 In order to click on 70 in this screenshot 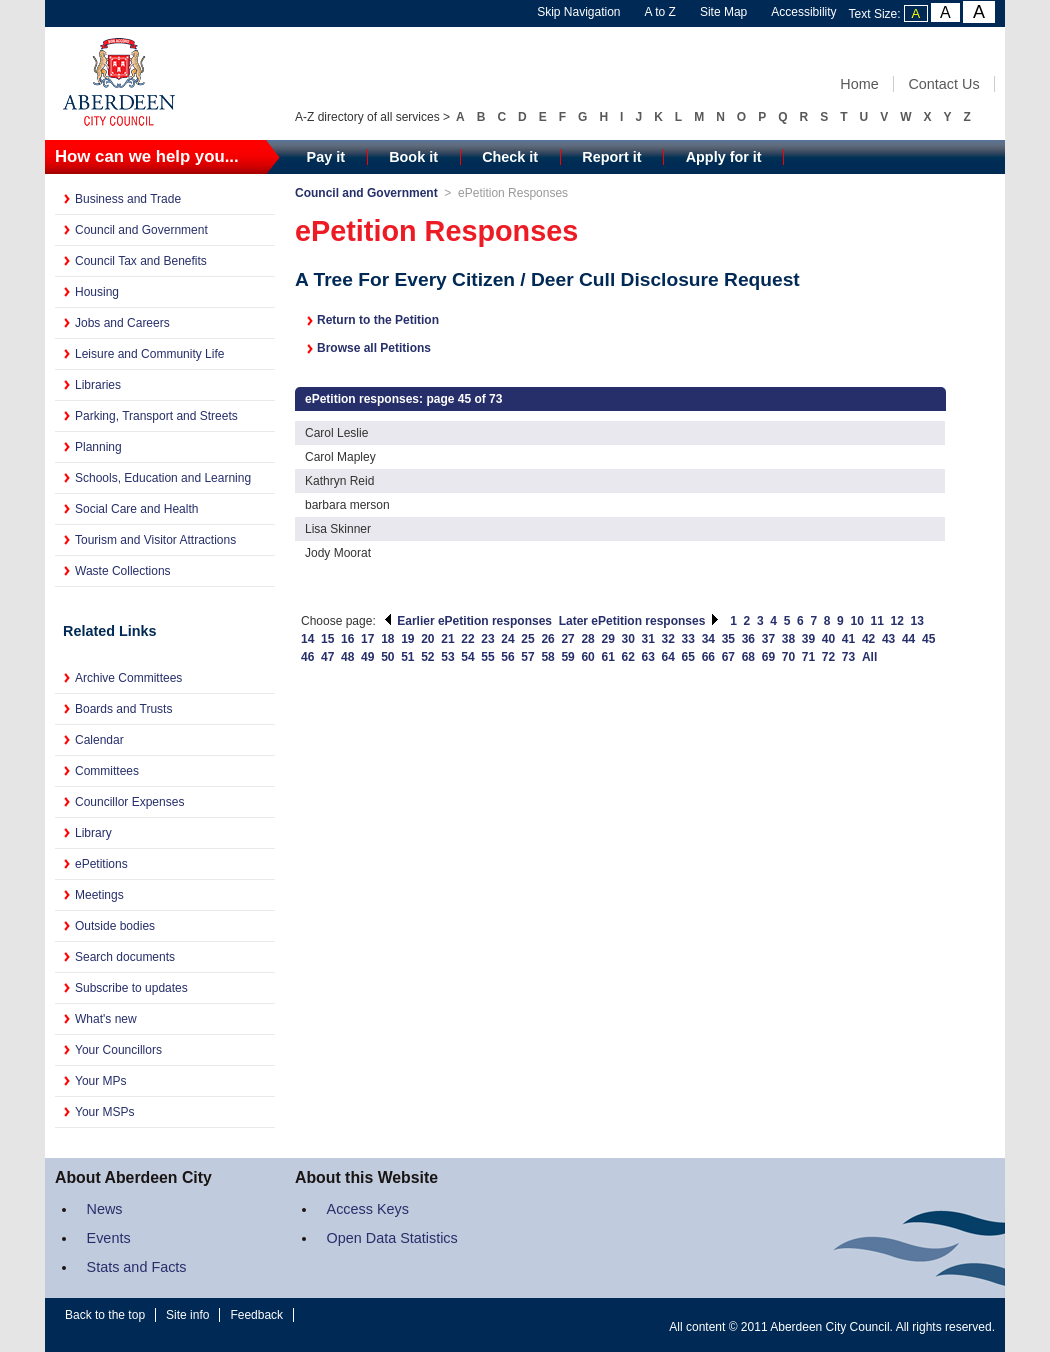, I will do `click(788, 657)`.